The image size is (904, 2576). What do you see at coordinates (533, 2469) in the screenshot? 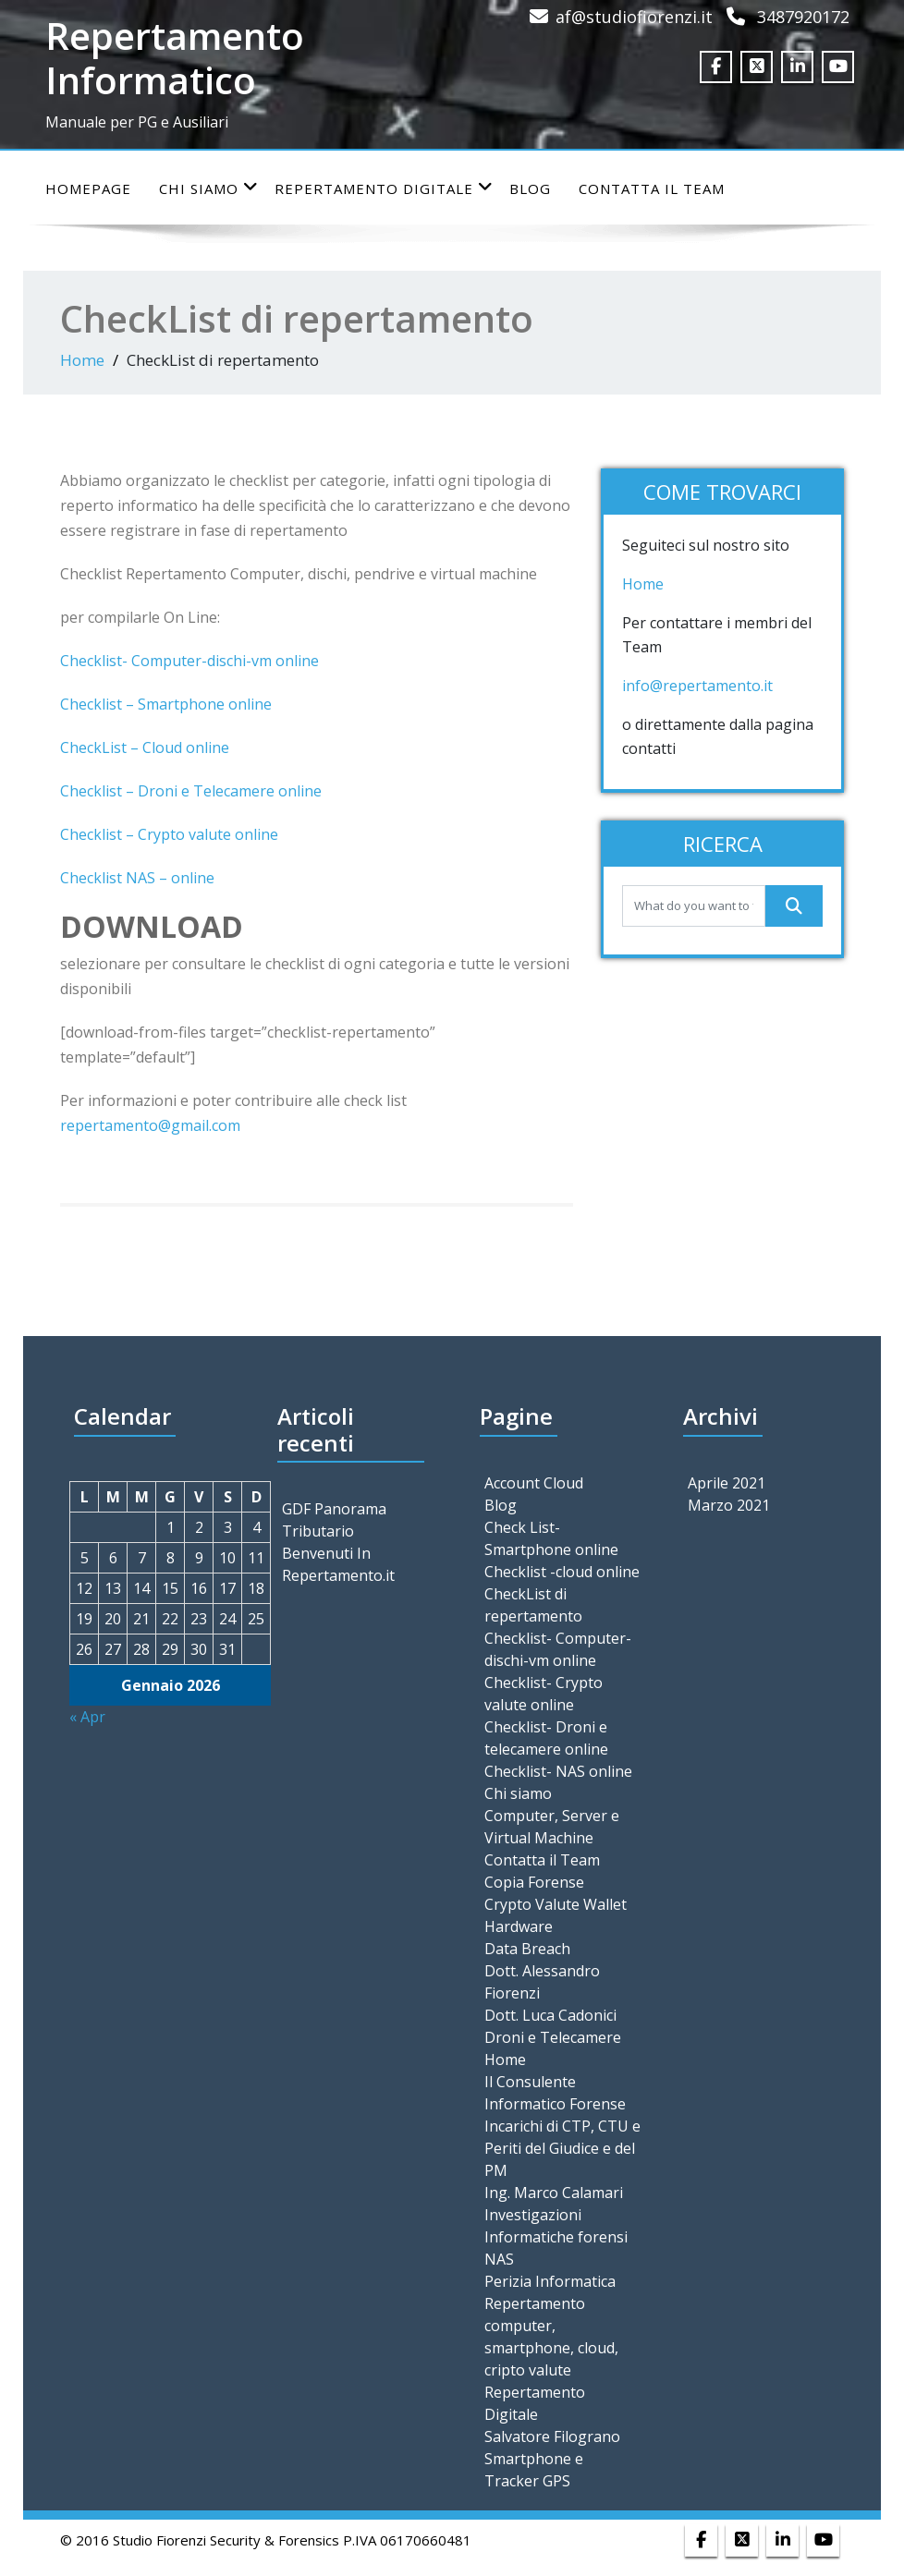
I see `Smartphone e Tracker GPS` at bounding box center [533, 2469].